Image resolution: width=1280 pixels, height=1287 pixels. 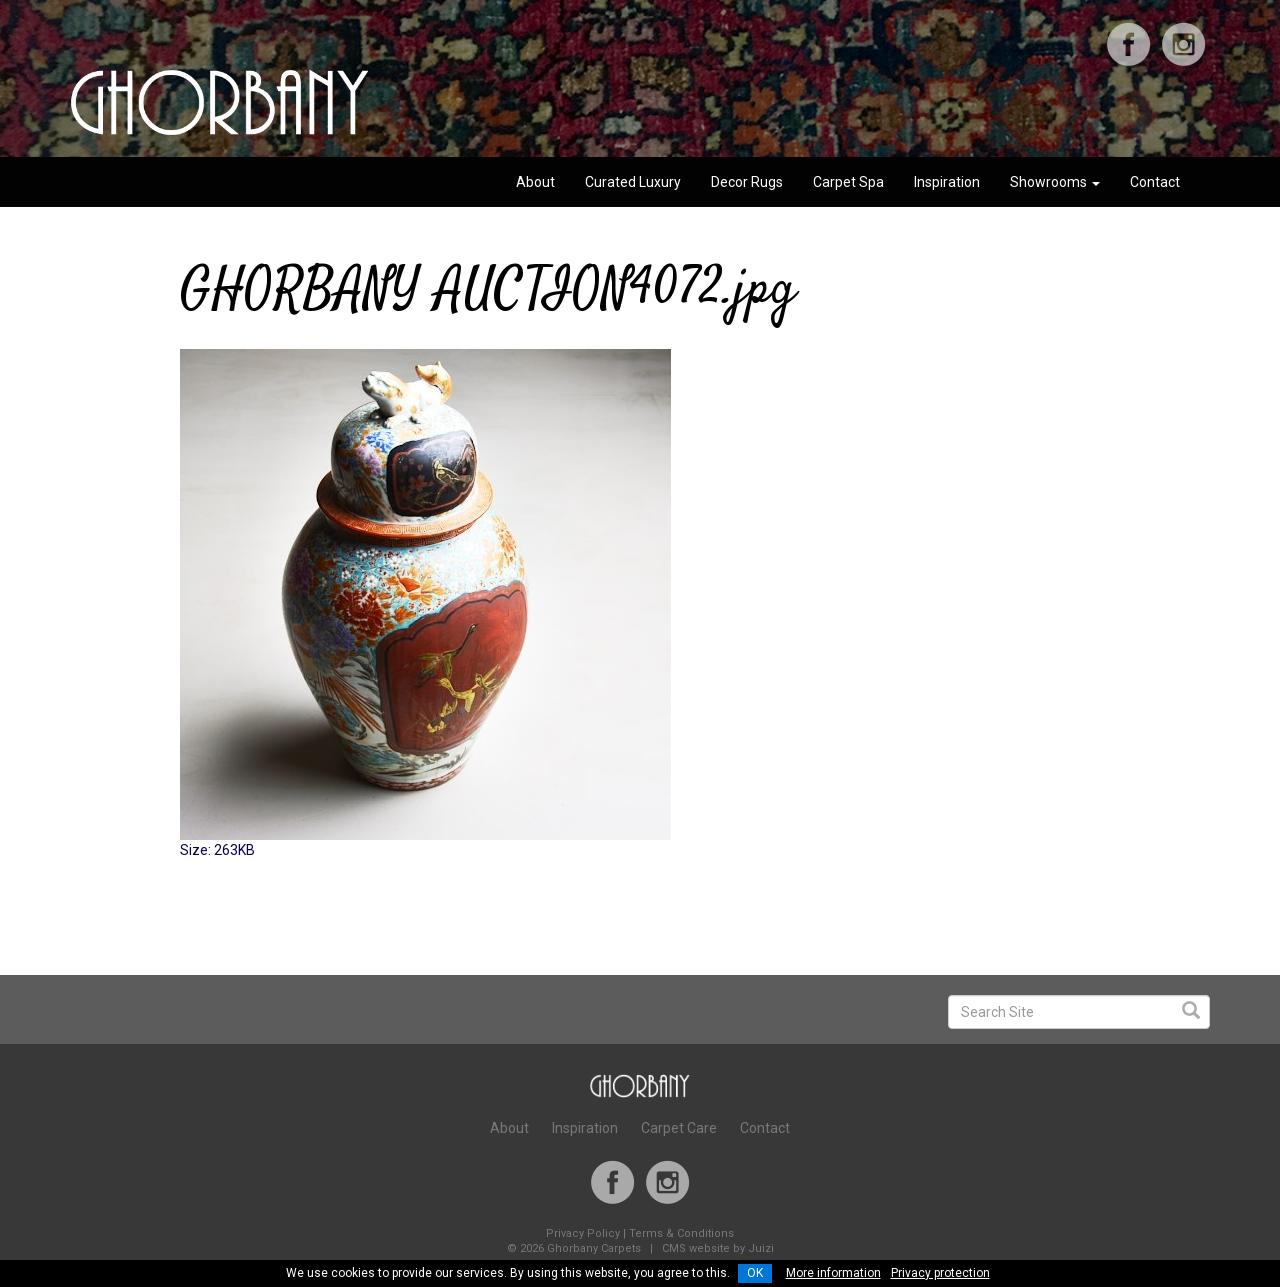 I want to click on Inspiration, so click(x=947, y=182).